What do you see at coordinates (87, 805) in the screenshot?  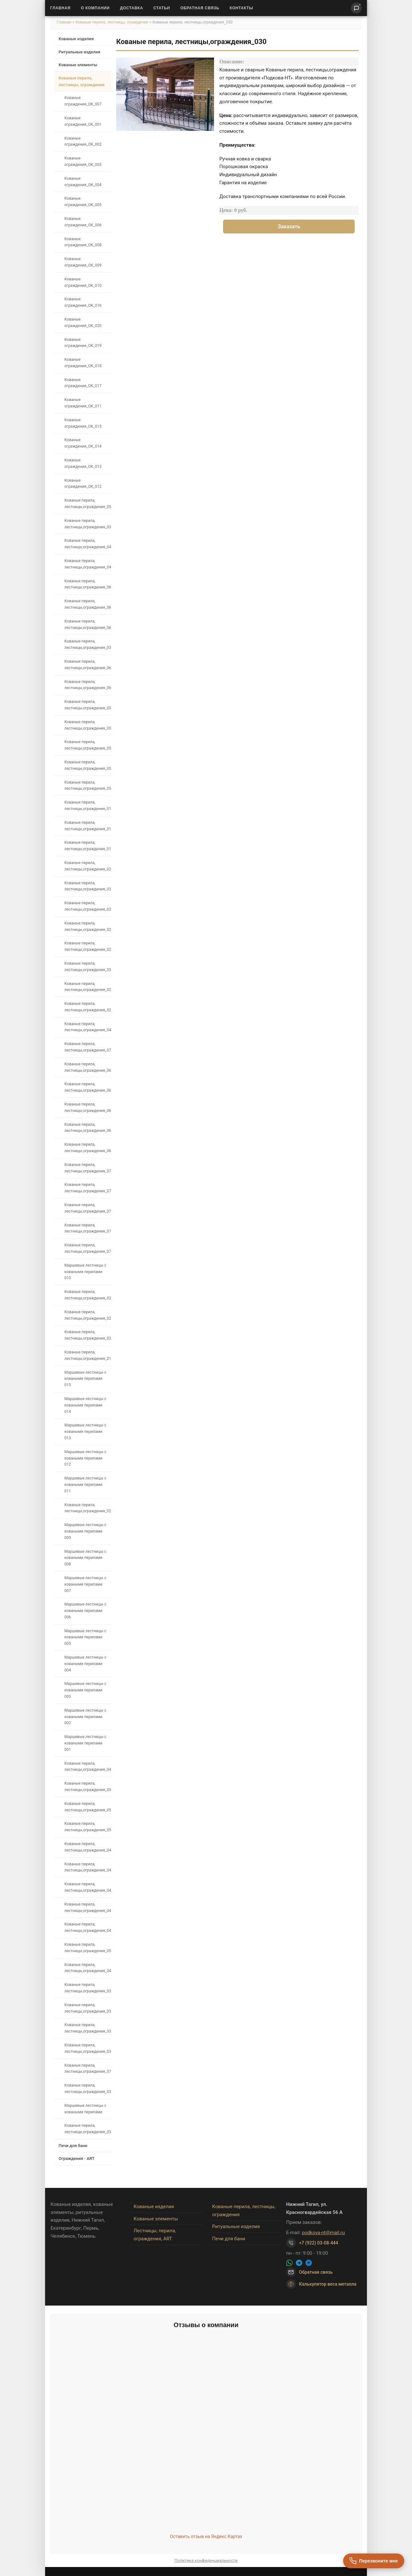 I see `Кованые перила, лестницы,ограждения_016` at bounding box center [87, 805].